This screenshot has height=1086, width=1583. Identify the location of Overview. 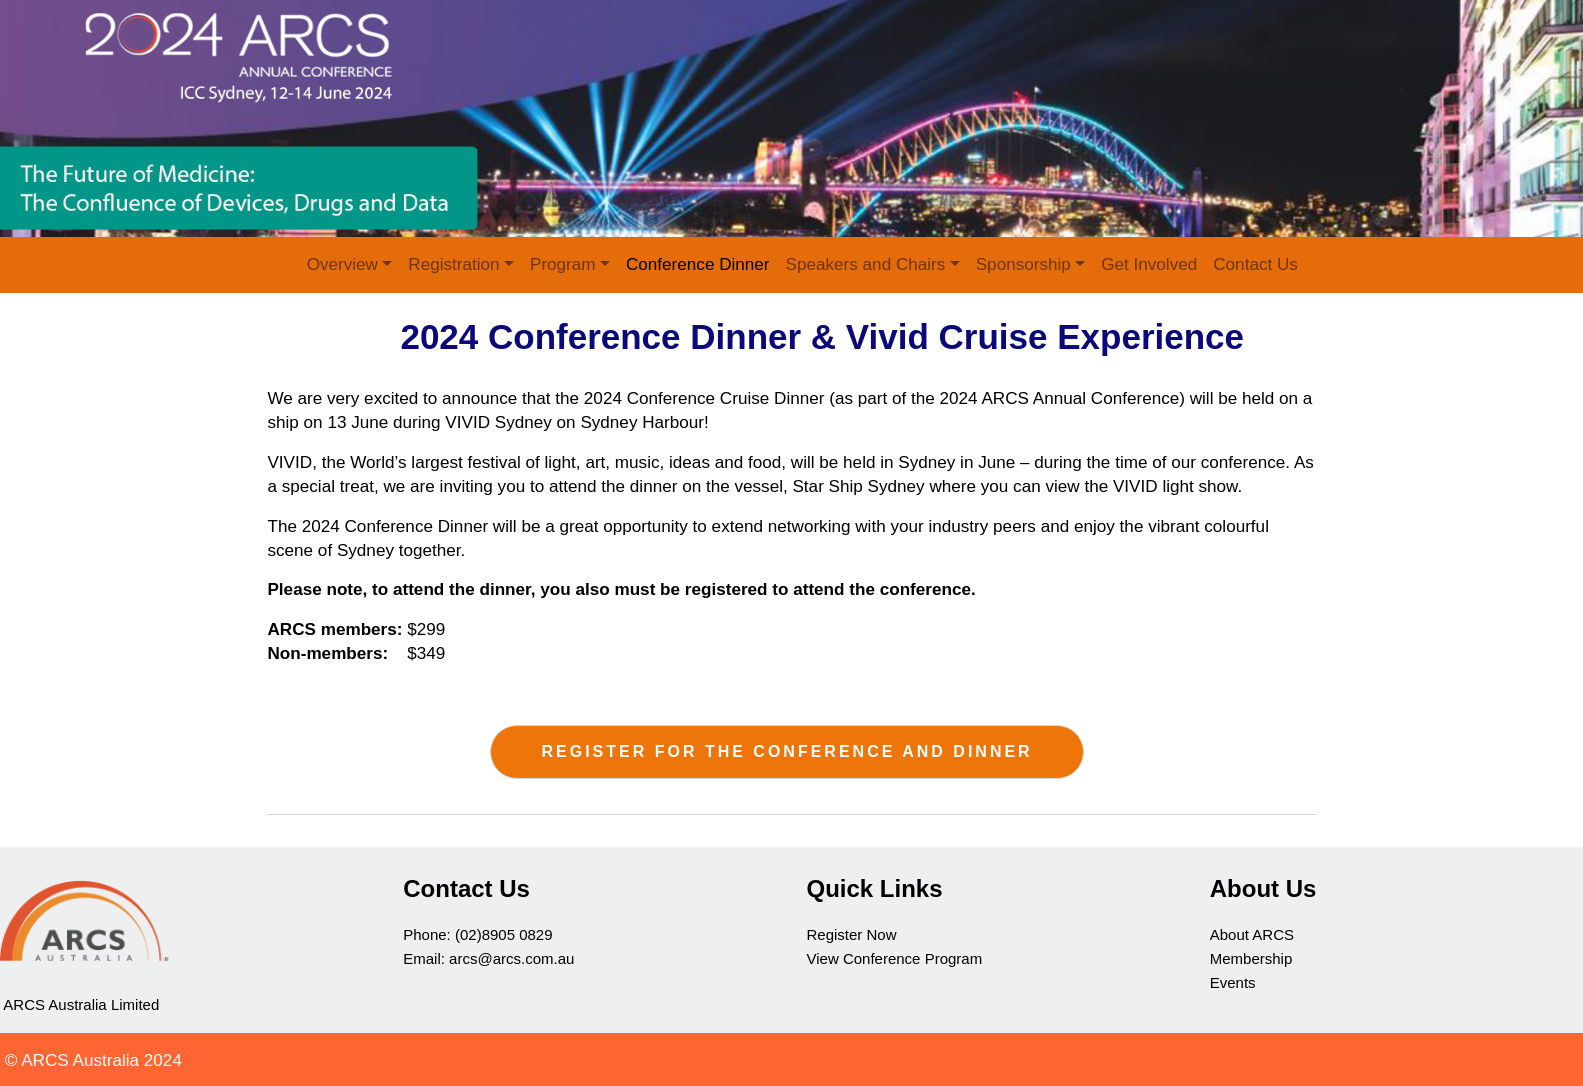
(342, 264).